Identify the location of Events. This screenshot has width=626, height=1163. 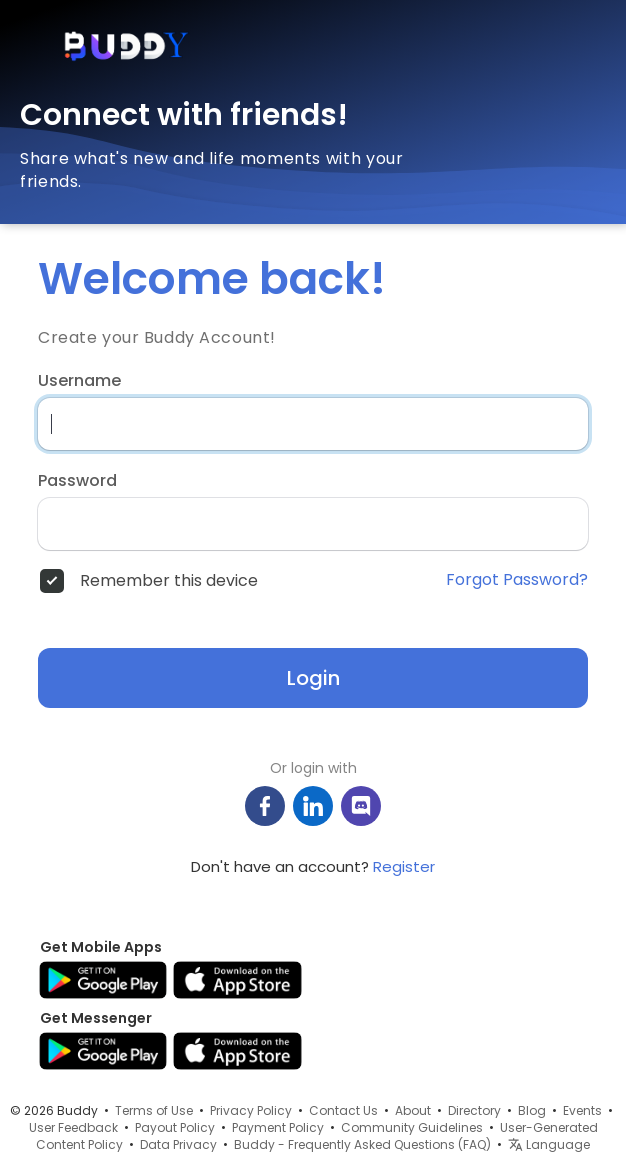
(582, 1110).